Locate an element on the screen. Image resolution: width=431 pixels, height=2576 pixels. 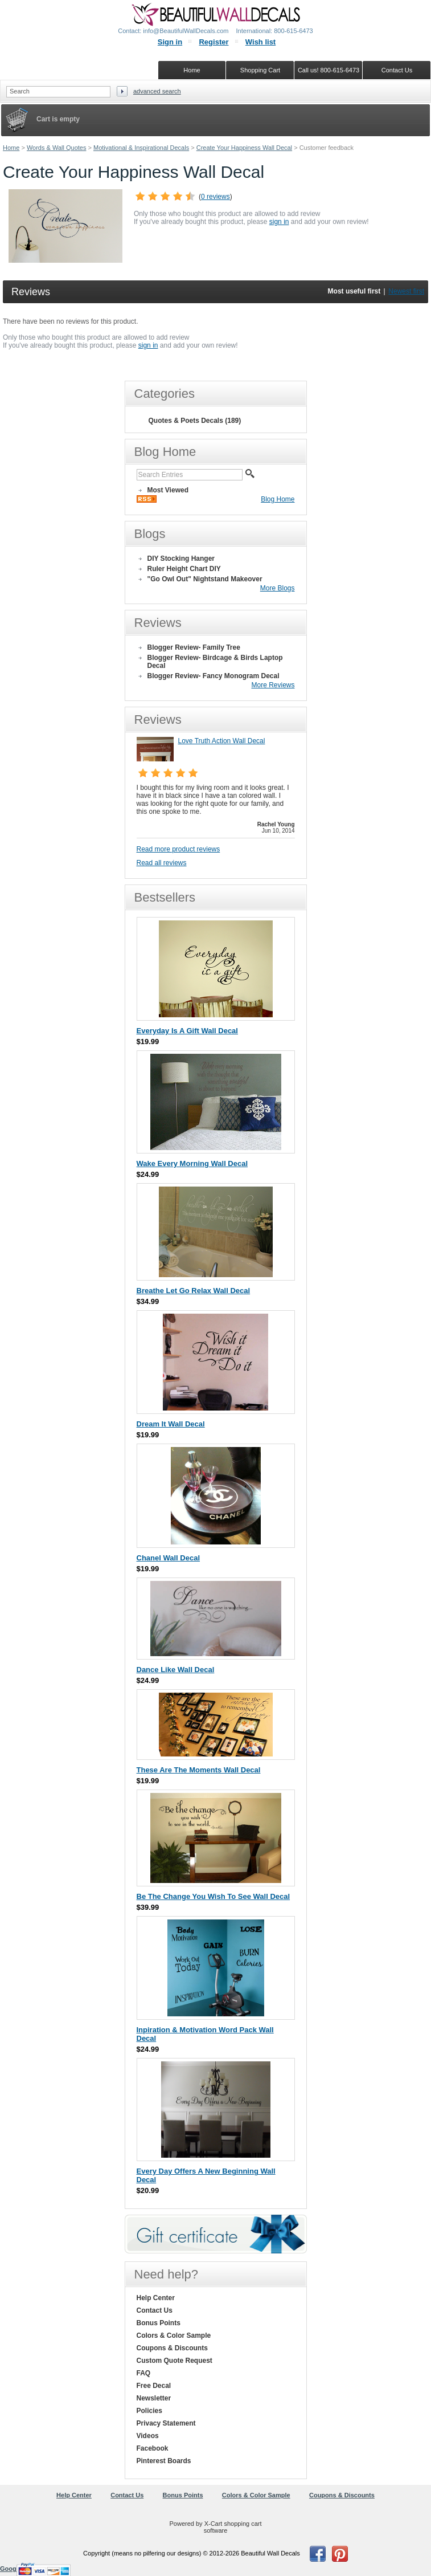
"Go Owl Out" Nightstand Makeover is located at coordinates (204, 579).